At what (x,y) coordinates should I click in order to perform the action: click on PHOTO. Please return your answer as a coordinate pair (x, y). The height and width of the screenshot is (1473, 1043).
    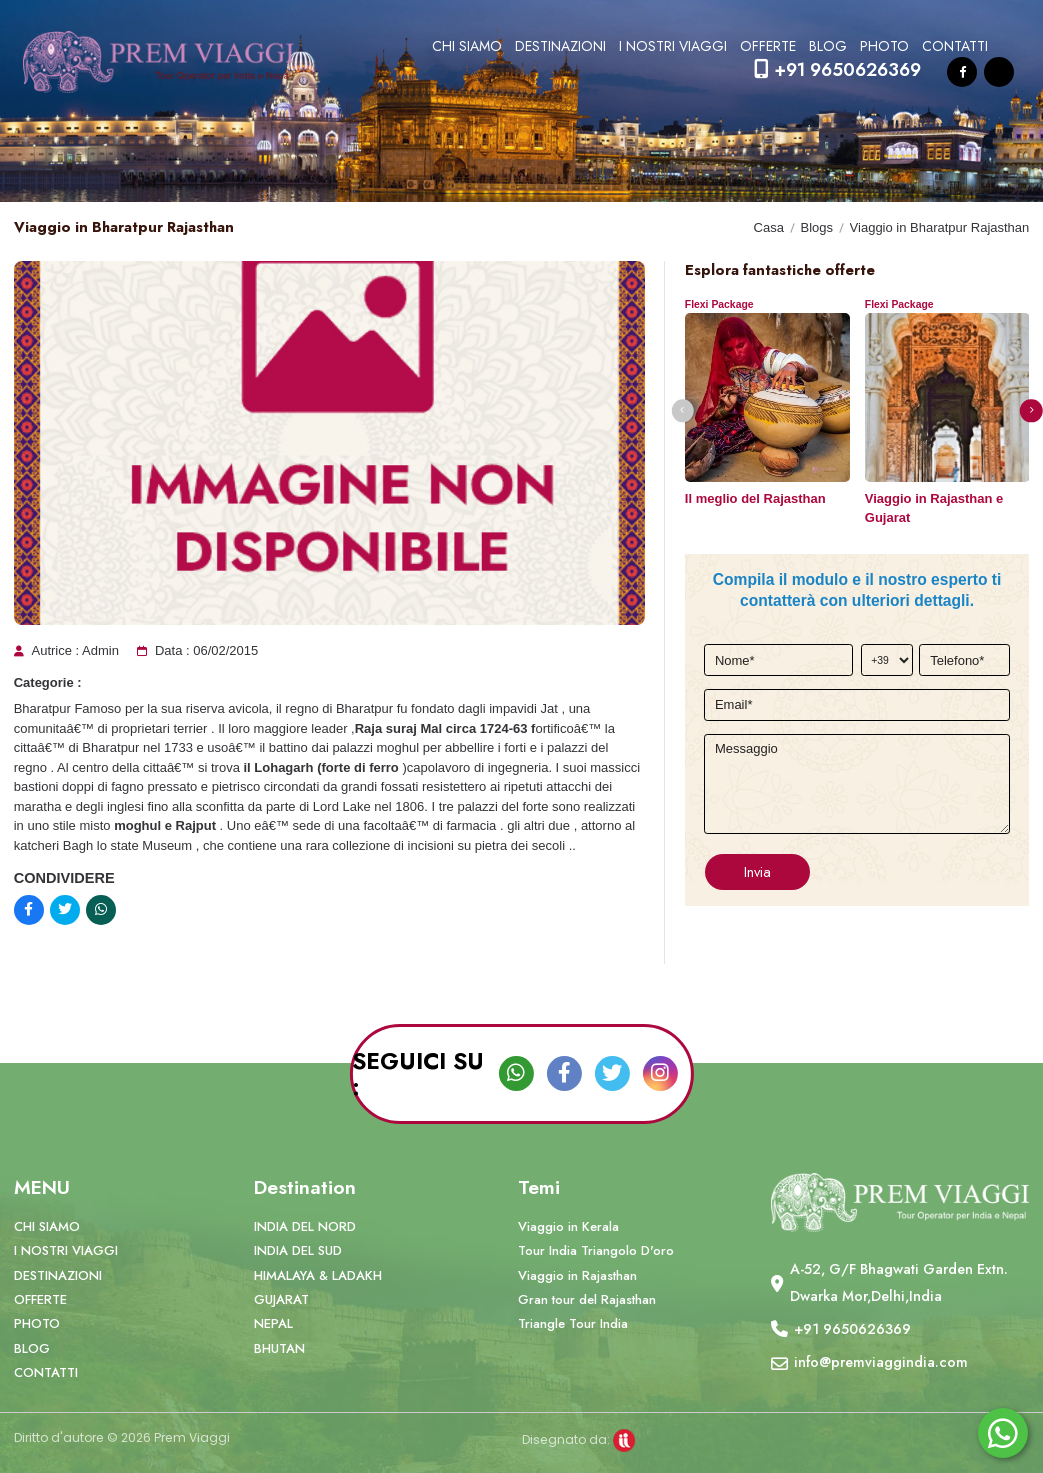
    Looking at the image, I should click on (884, 46).